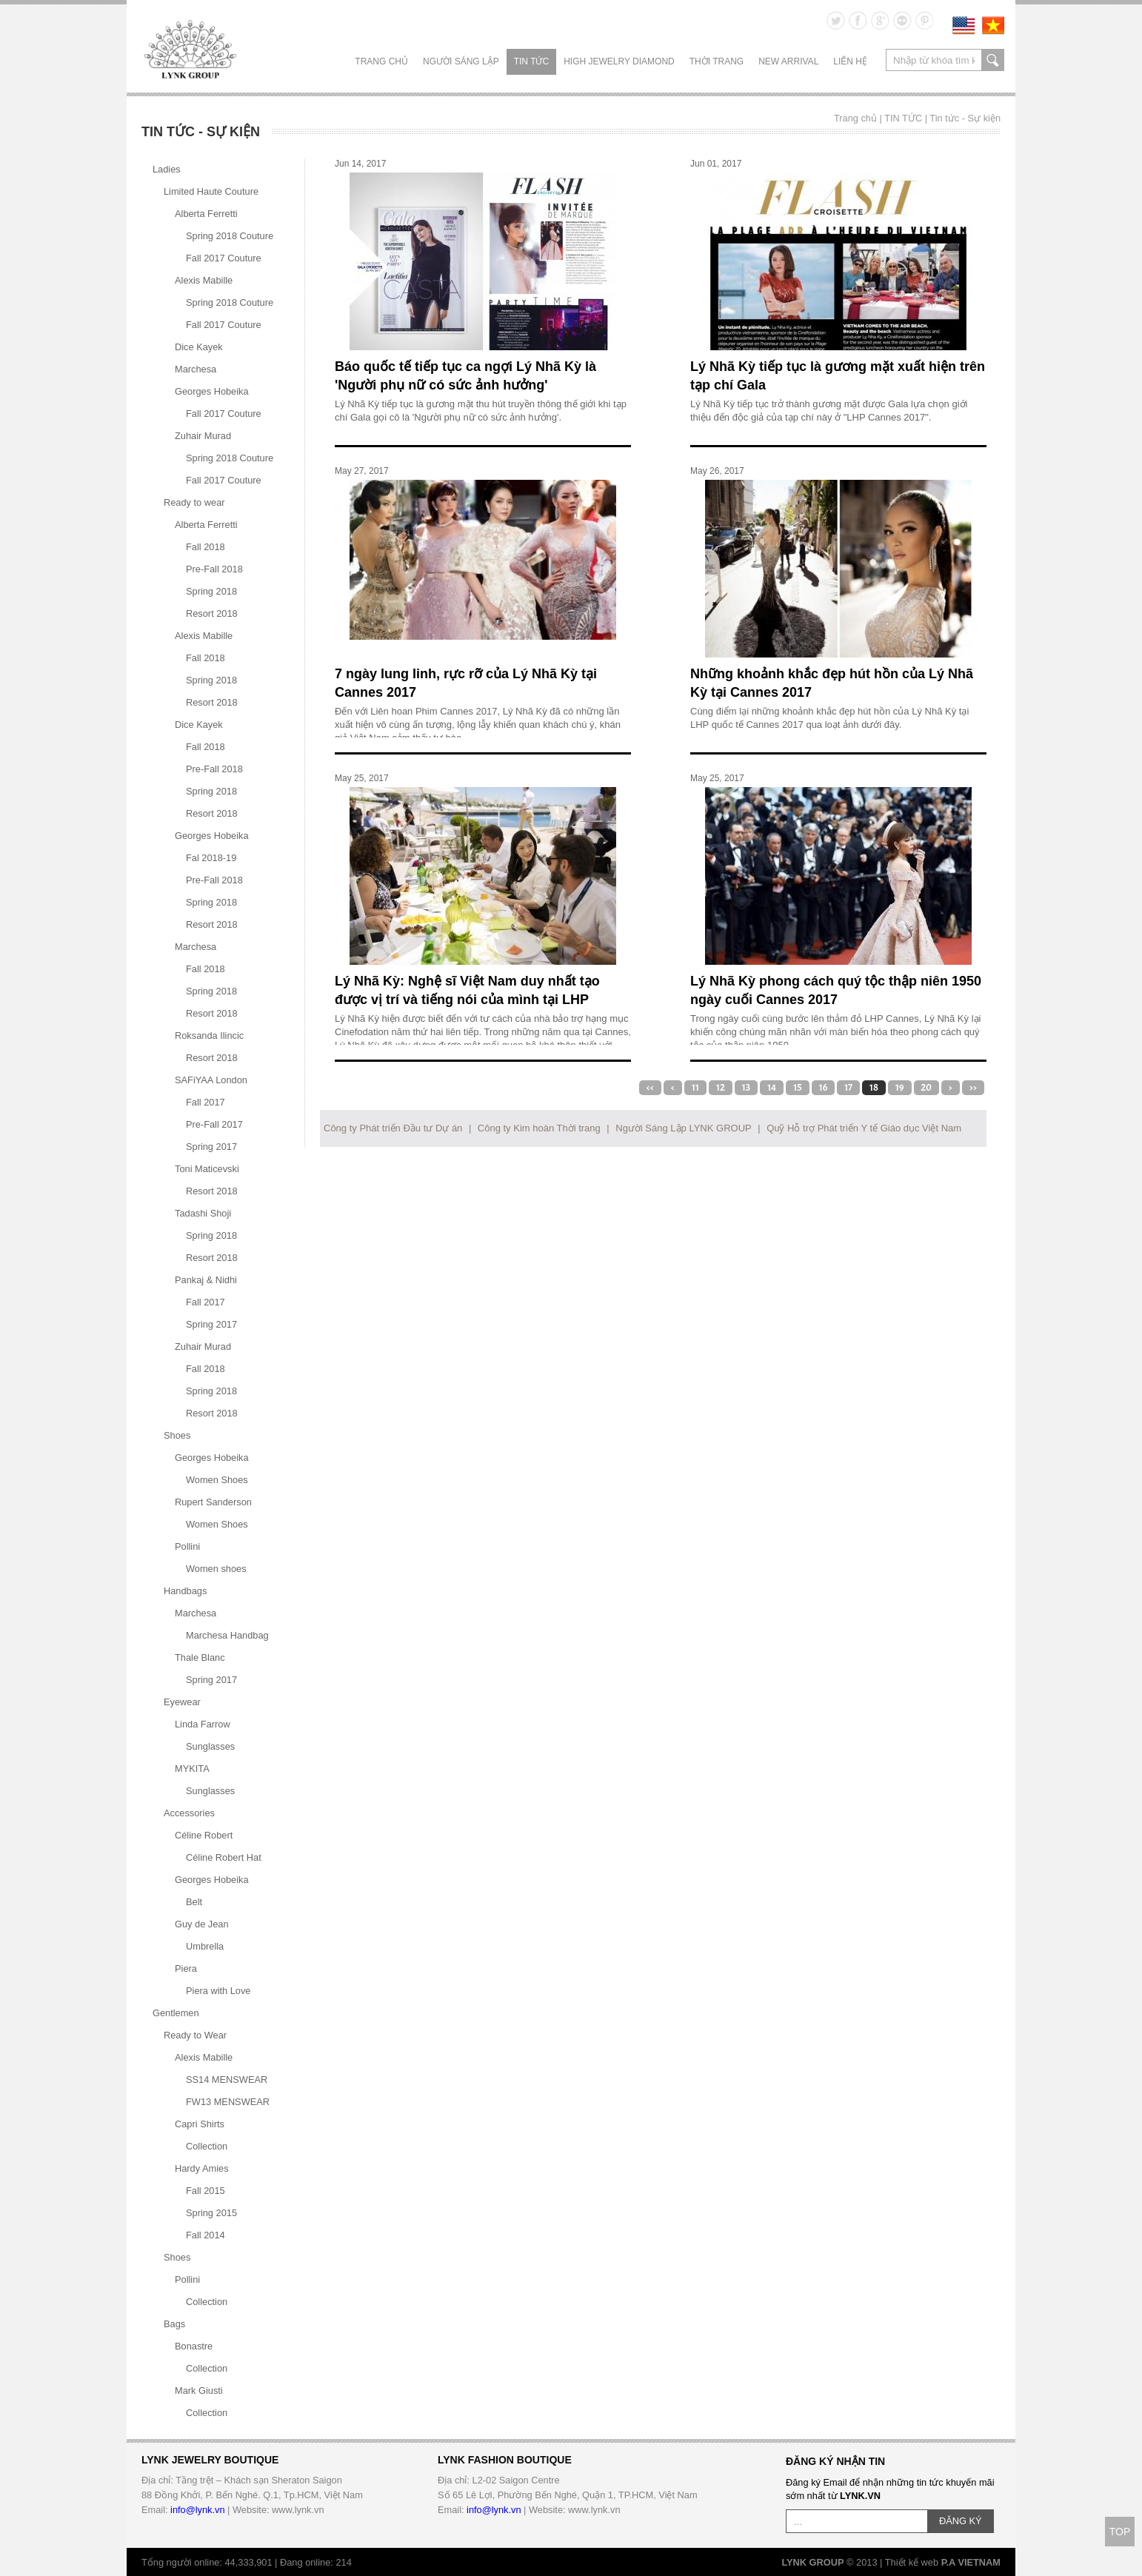  I want to click on info@lynk.vn, so click(197, 2509).